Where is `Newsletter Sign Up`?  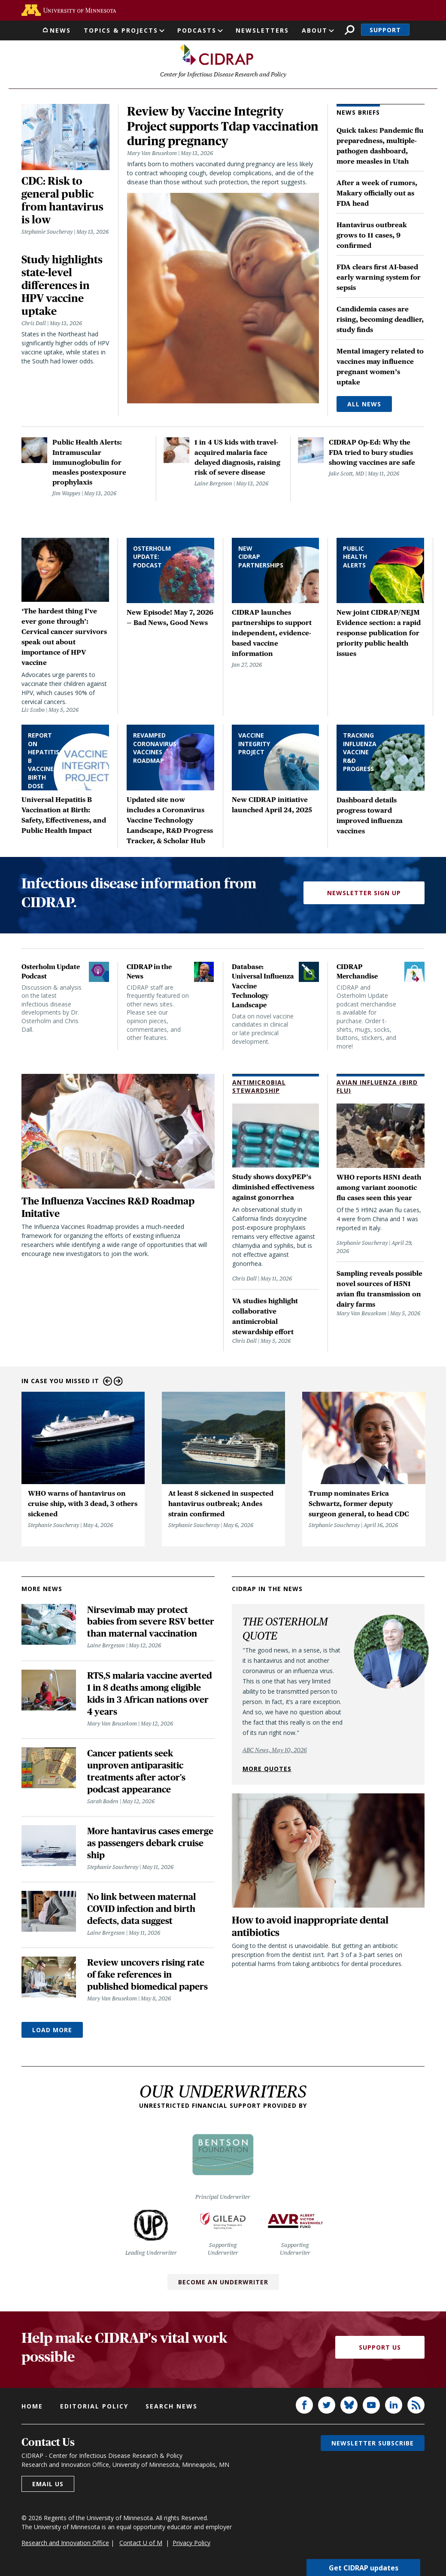 Newsletter Sign Up is located at coordinates (364, 897).